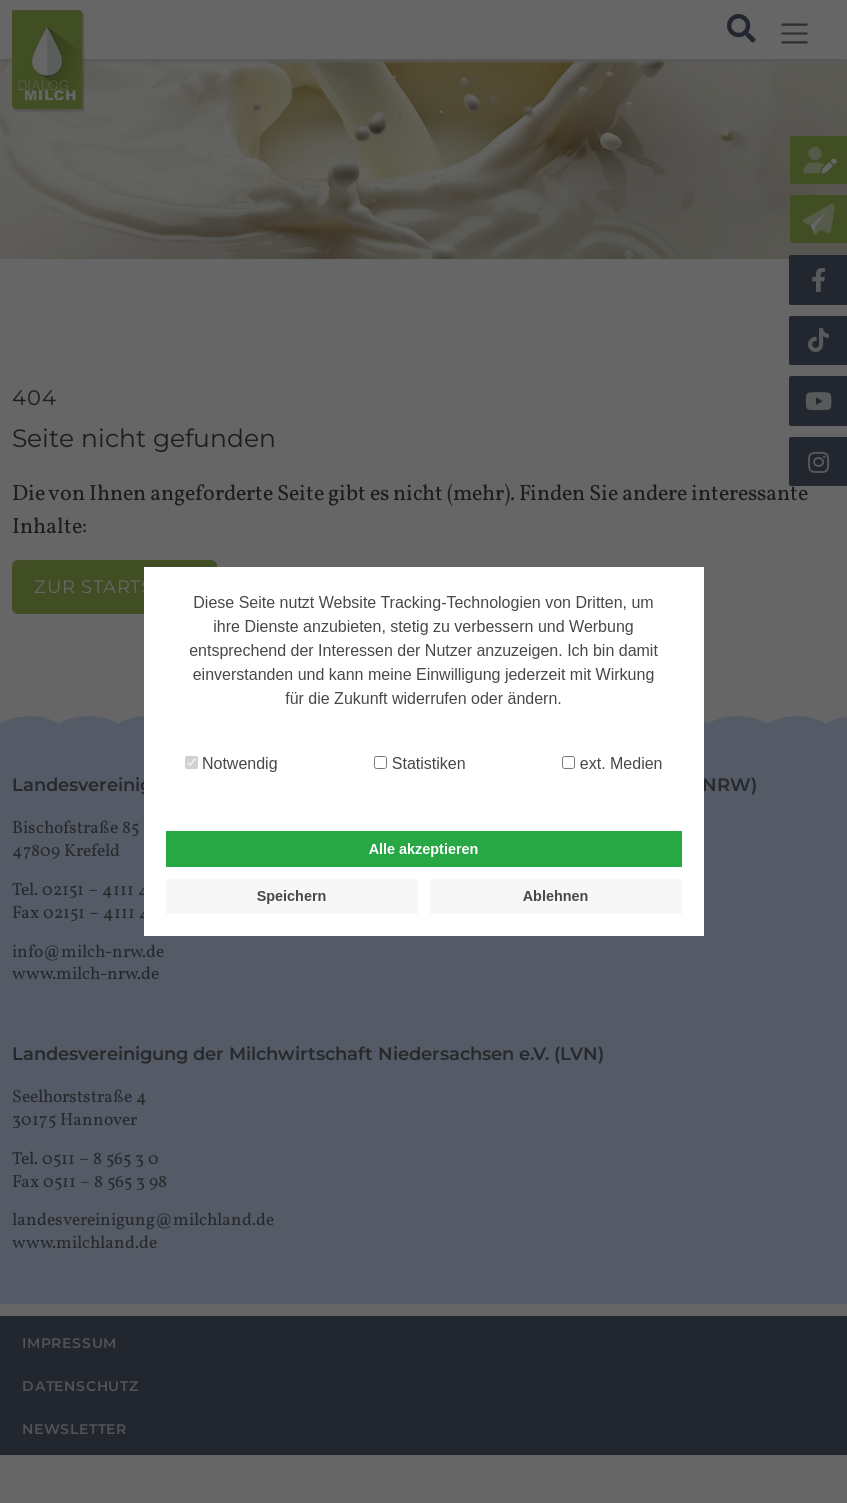 Image resolution: width=847 pixels, height=1503 pixels. Describe the element at coordinates (419, 763) in the screenshot. I see `Statistiken` at that location.